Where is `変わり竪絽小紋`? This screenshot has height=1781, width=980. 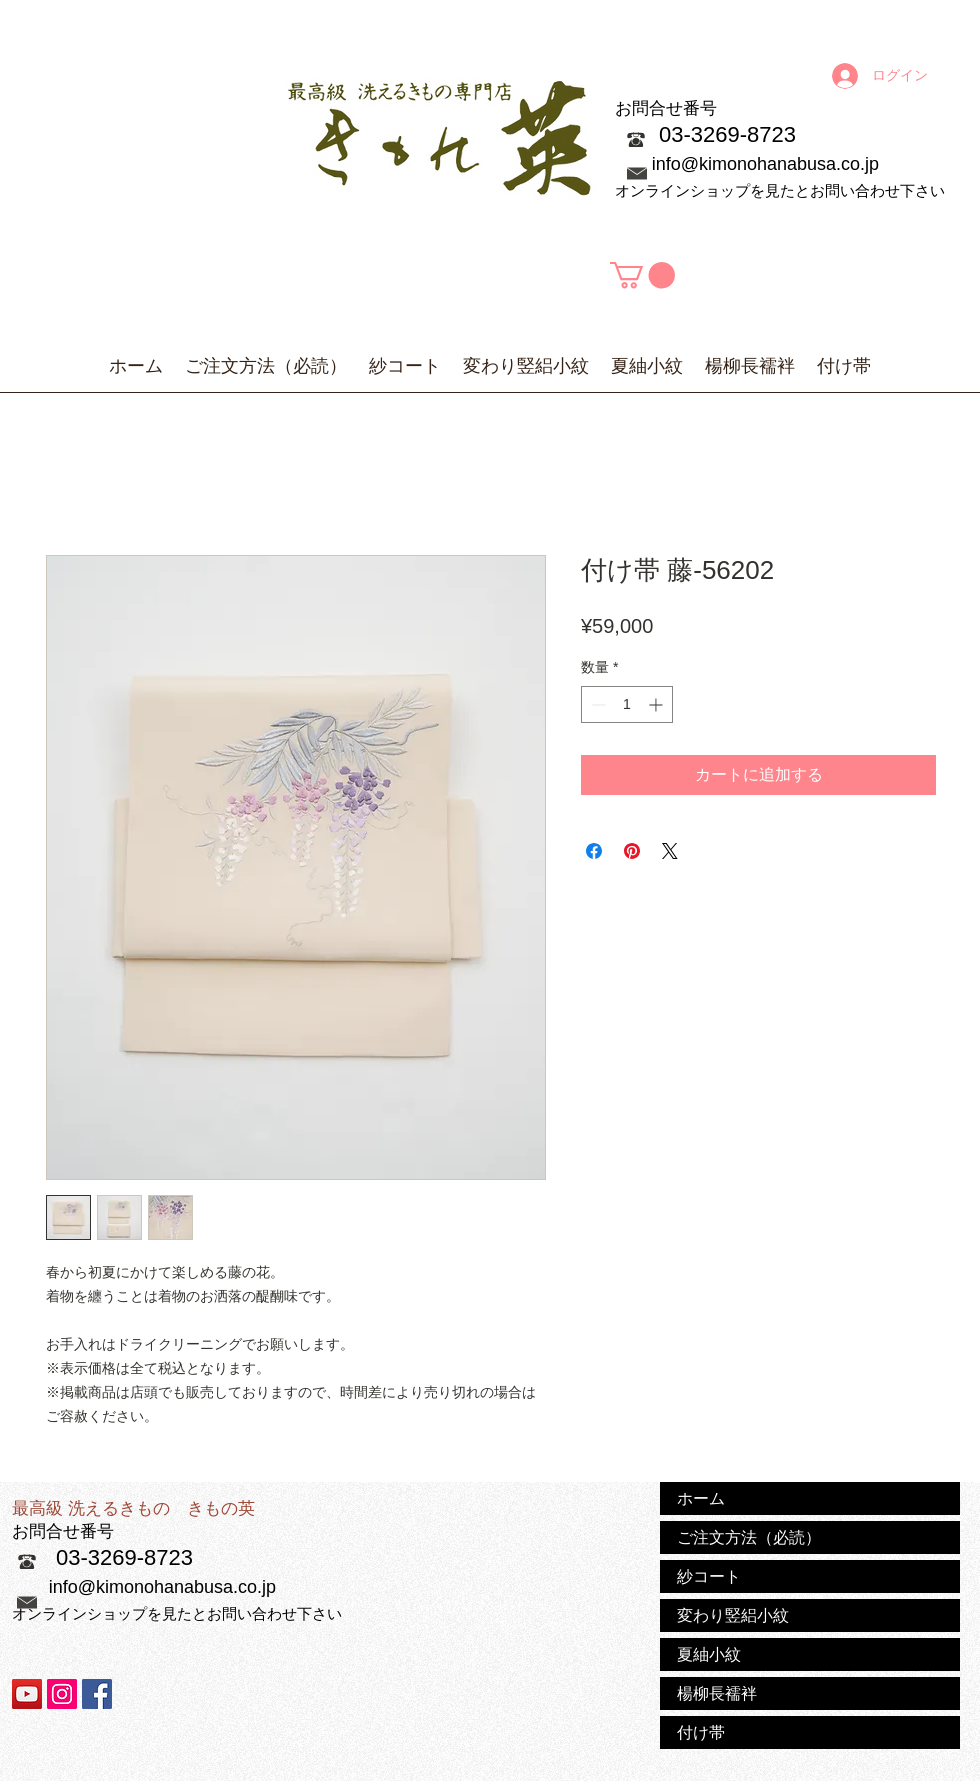
変わり竪絽小紋 is located at coordinates (733, 1615).